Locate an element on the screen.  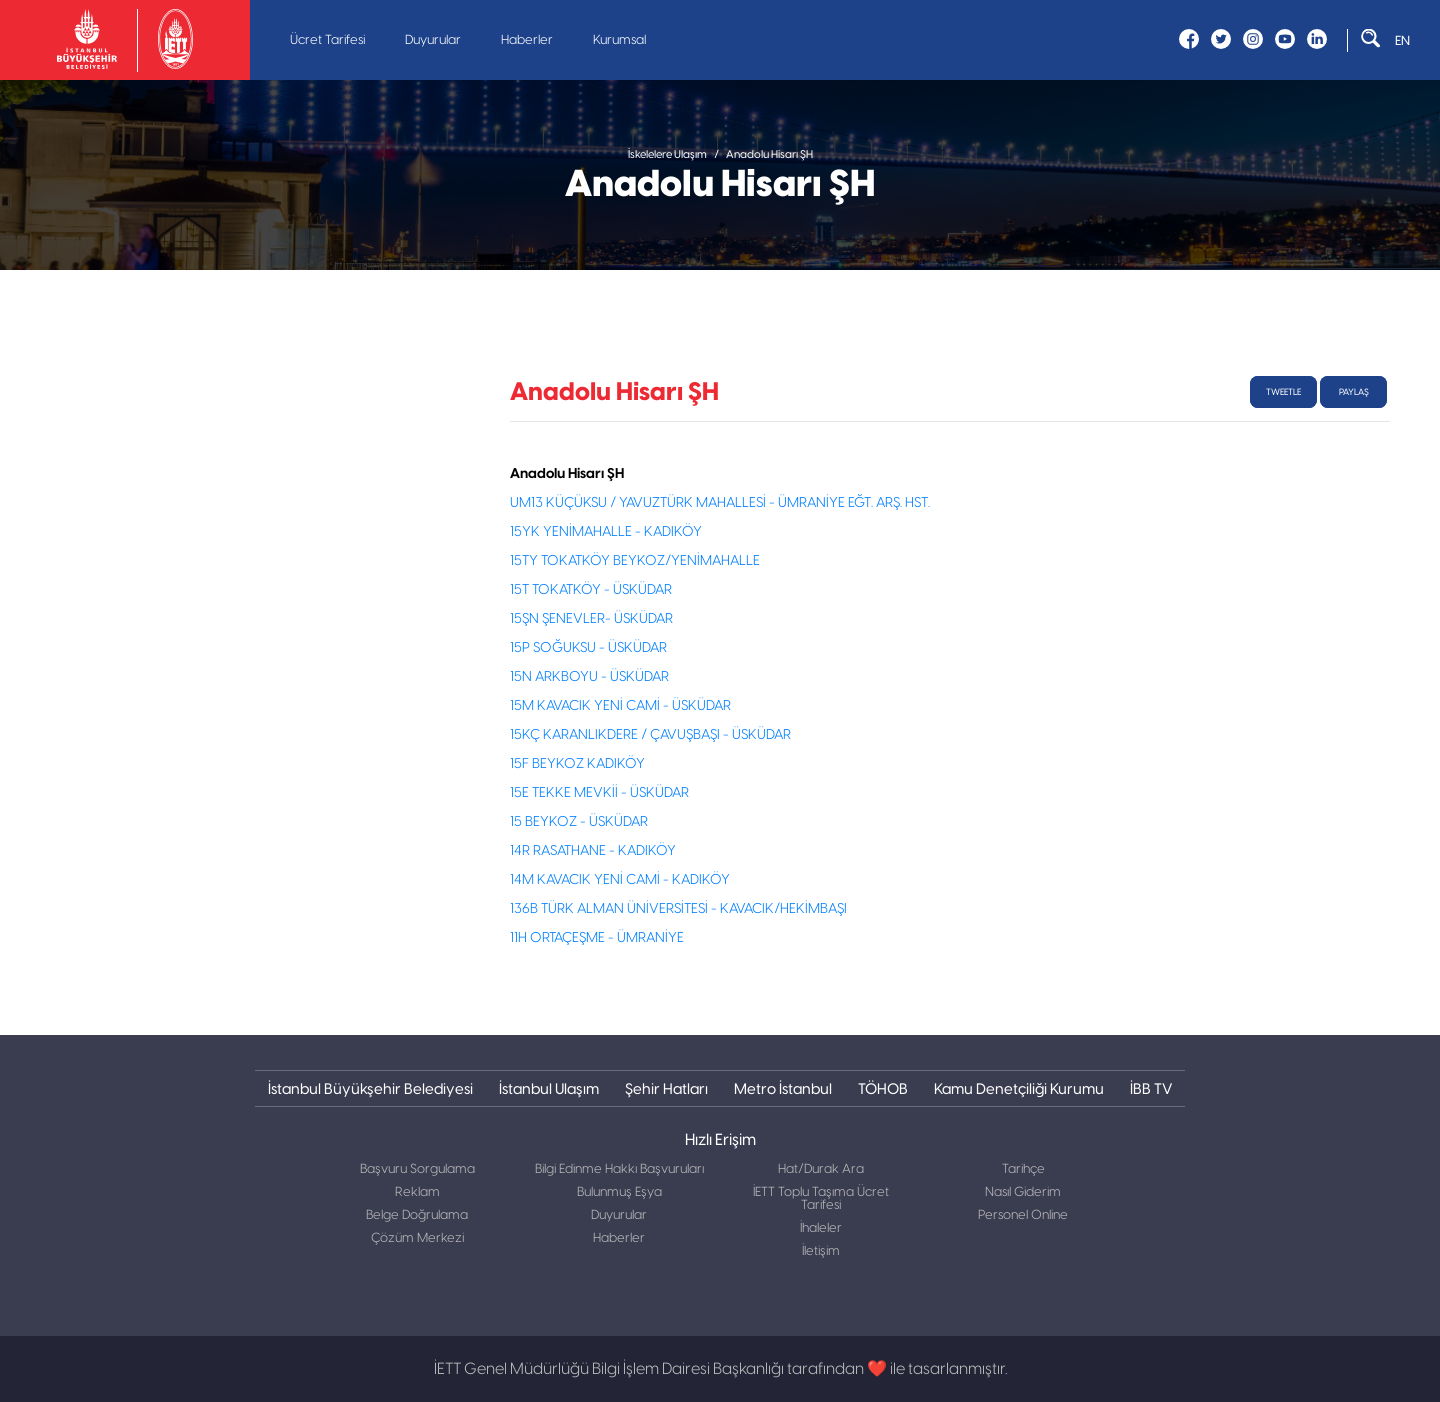
15N ARKBOYU - ÜSKÜDAR is located at coordinates (589, 677).